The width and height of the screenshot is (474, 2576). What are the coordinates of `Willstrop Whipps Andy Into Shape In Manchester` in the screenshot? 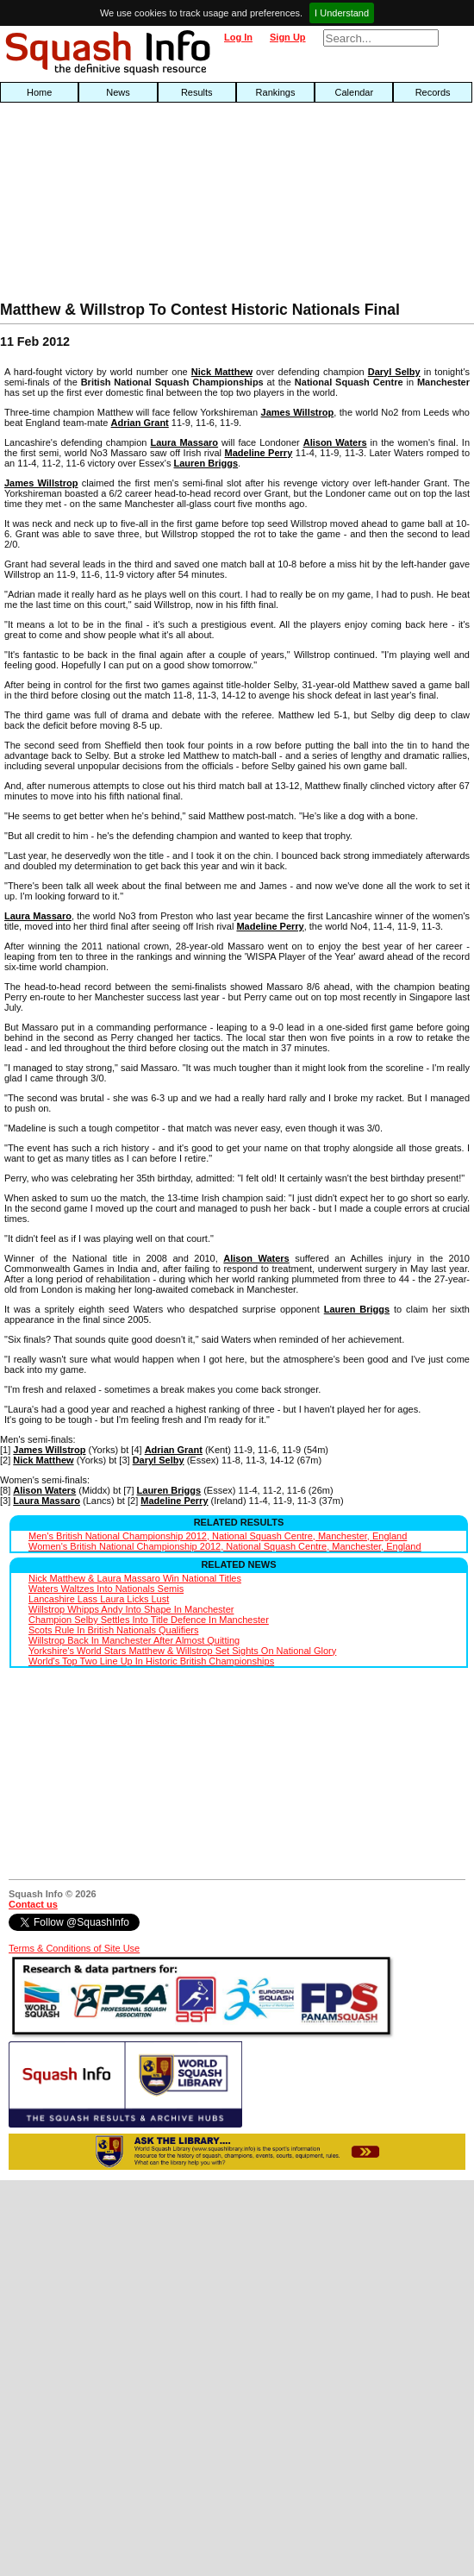 It's located at (131, 1609).